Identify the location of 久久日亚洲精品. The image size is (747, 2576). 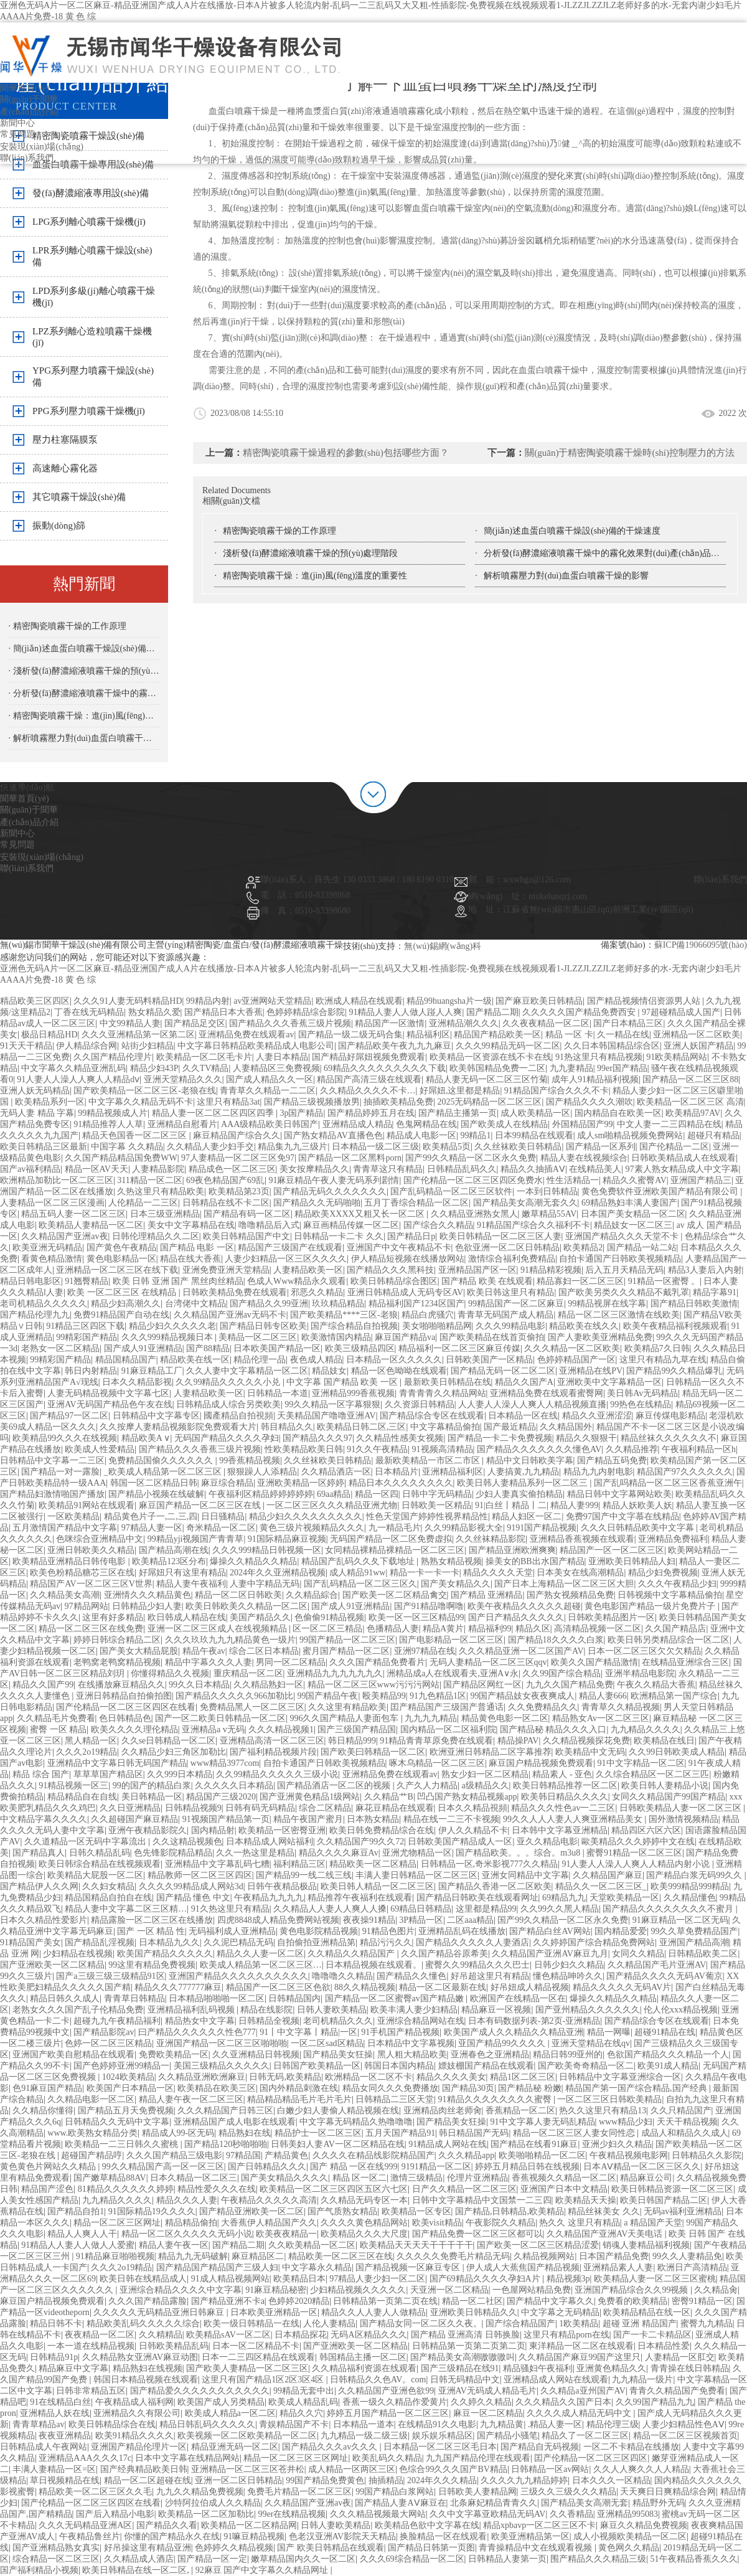
(130, 1808).